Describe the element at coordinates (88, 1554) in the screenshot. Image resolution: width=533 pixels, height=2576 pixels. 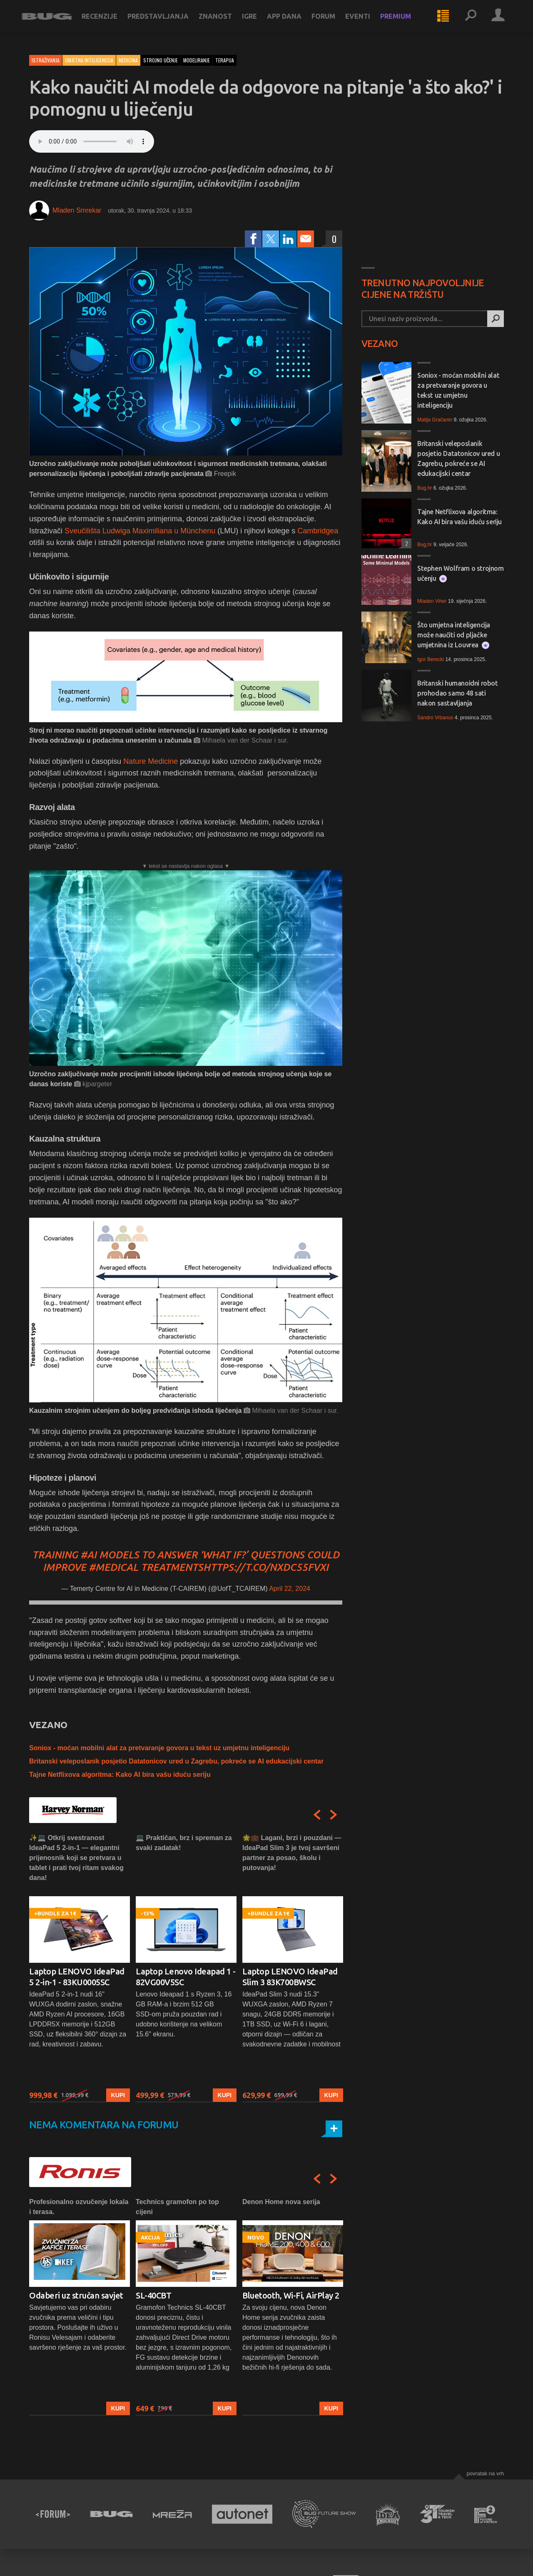
I see `#AI` at that location.